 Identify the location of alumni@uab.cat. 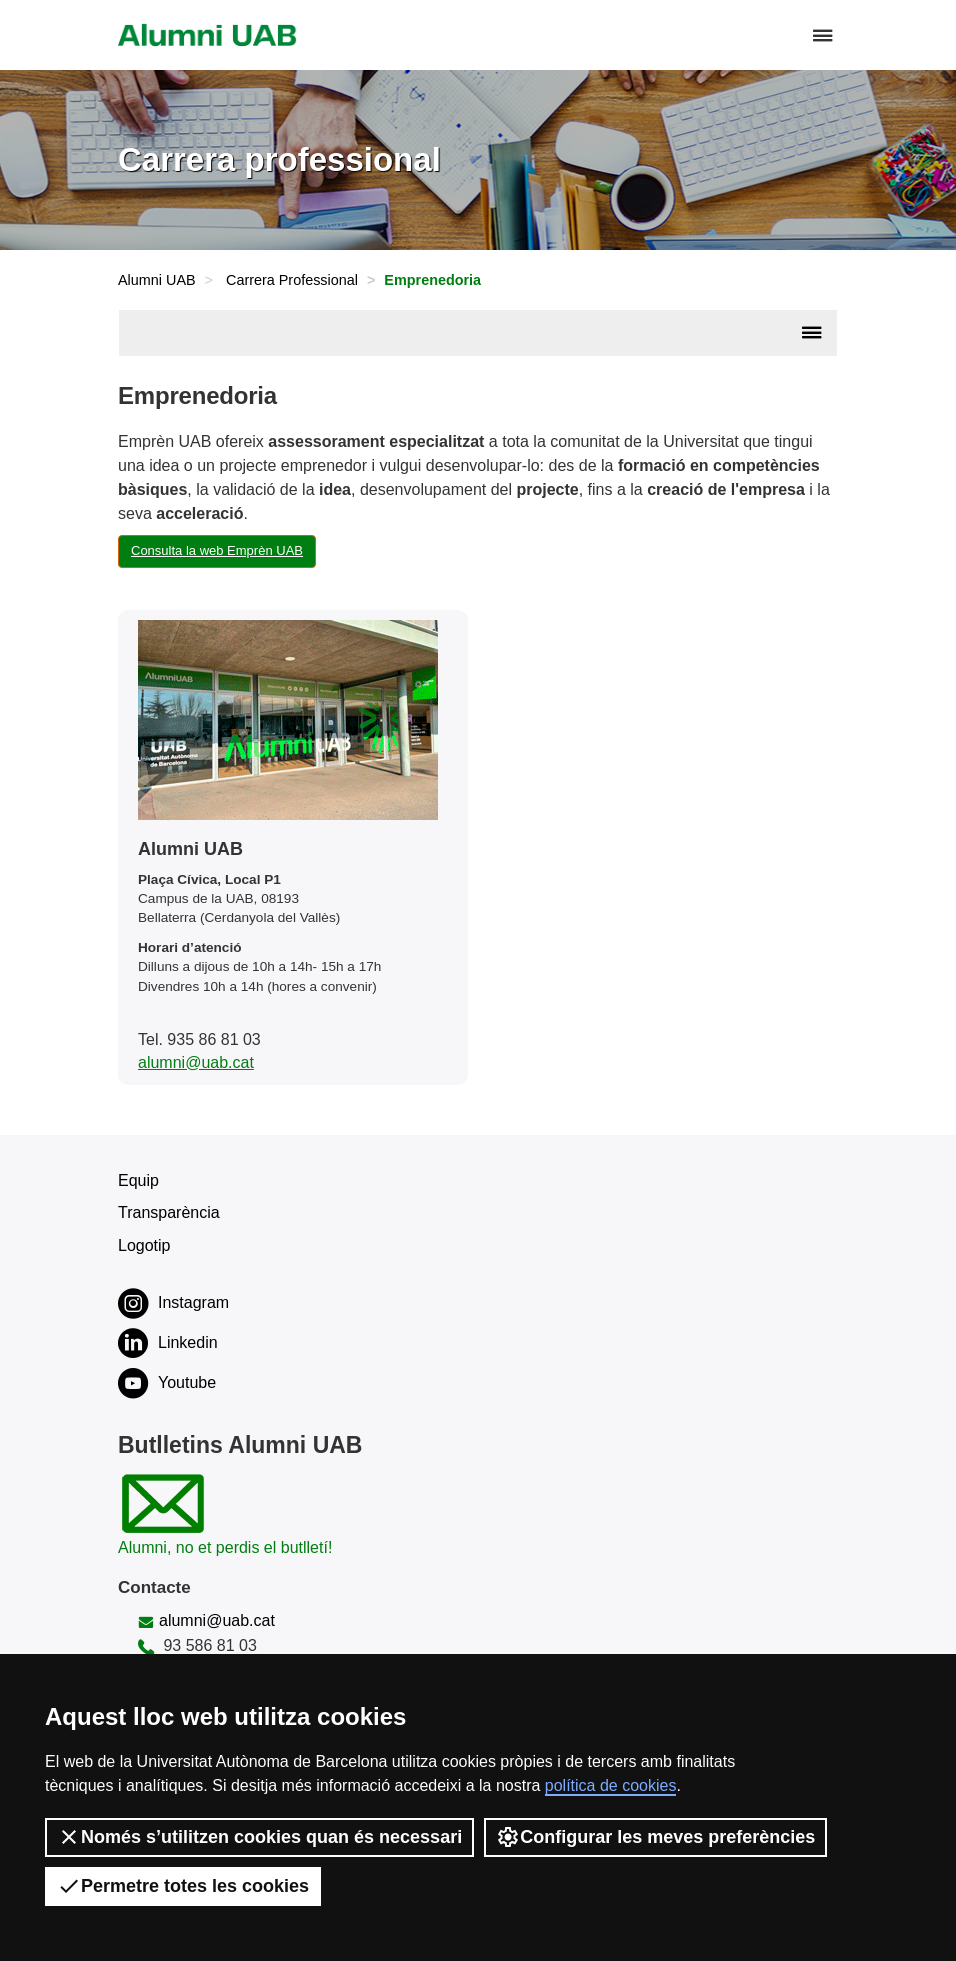
(196, 1062).